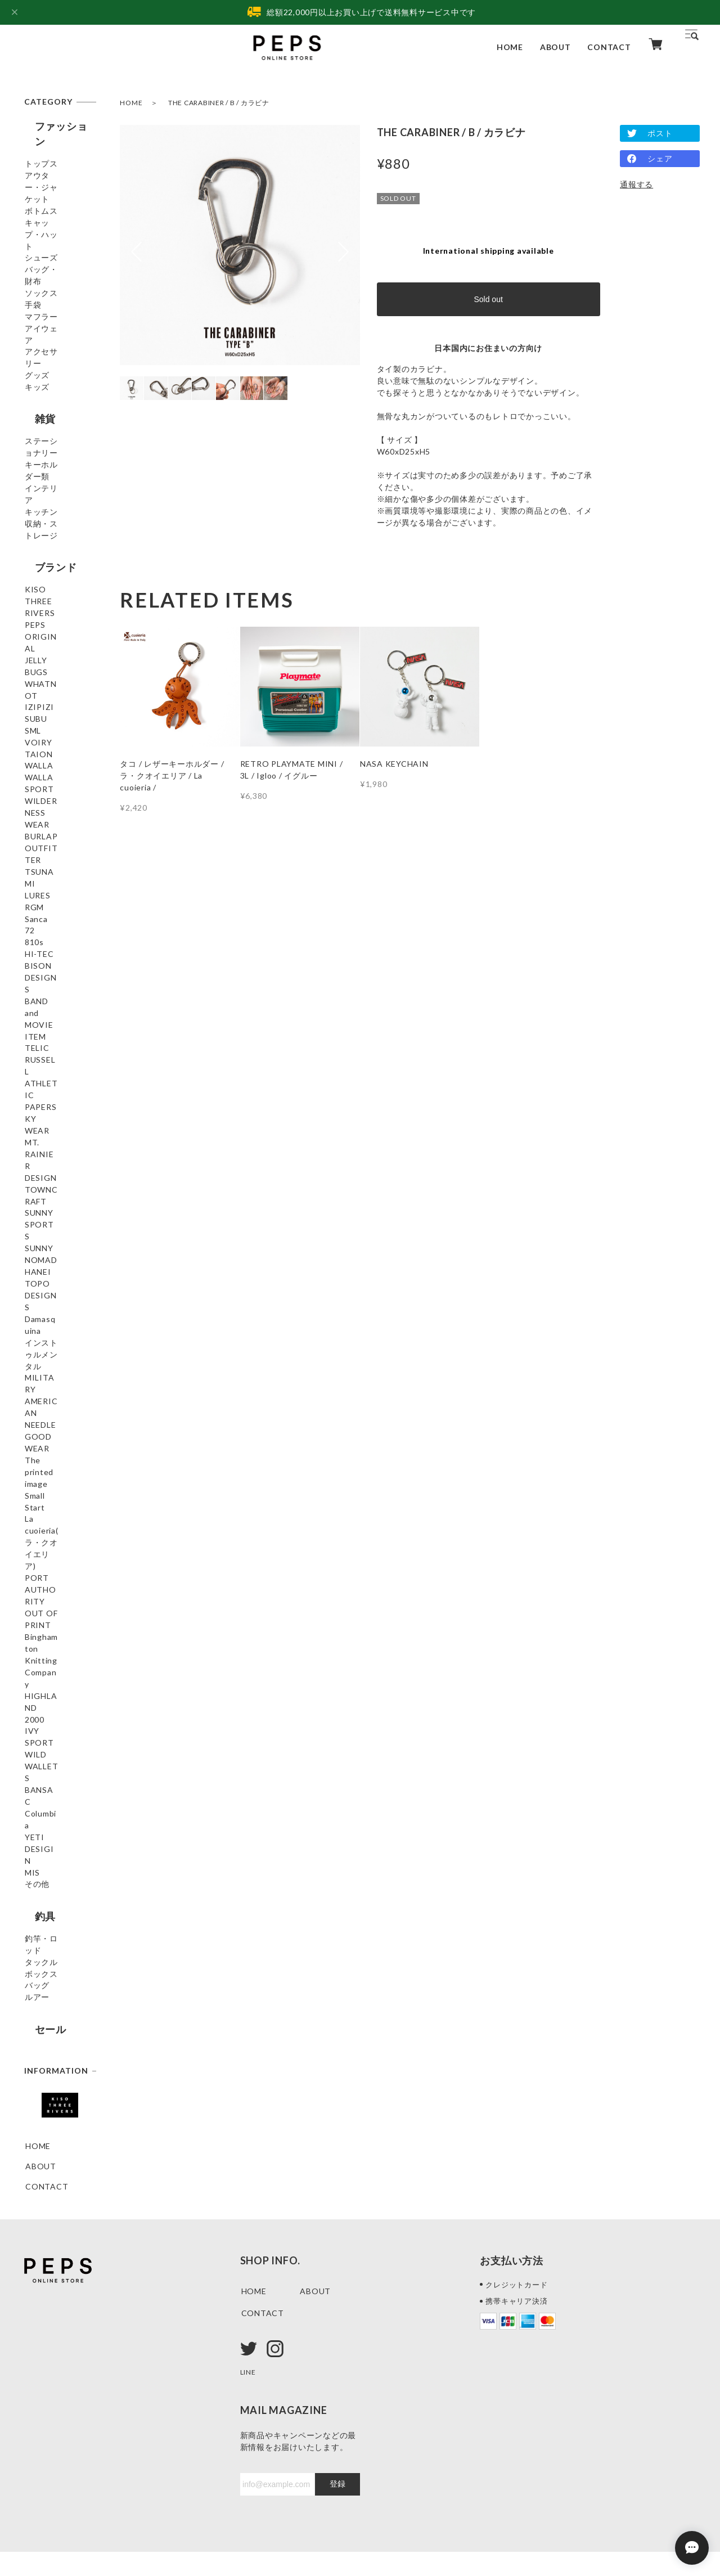 The image size is (720, 2576). I want to click on 手袋, so click(33, 316).